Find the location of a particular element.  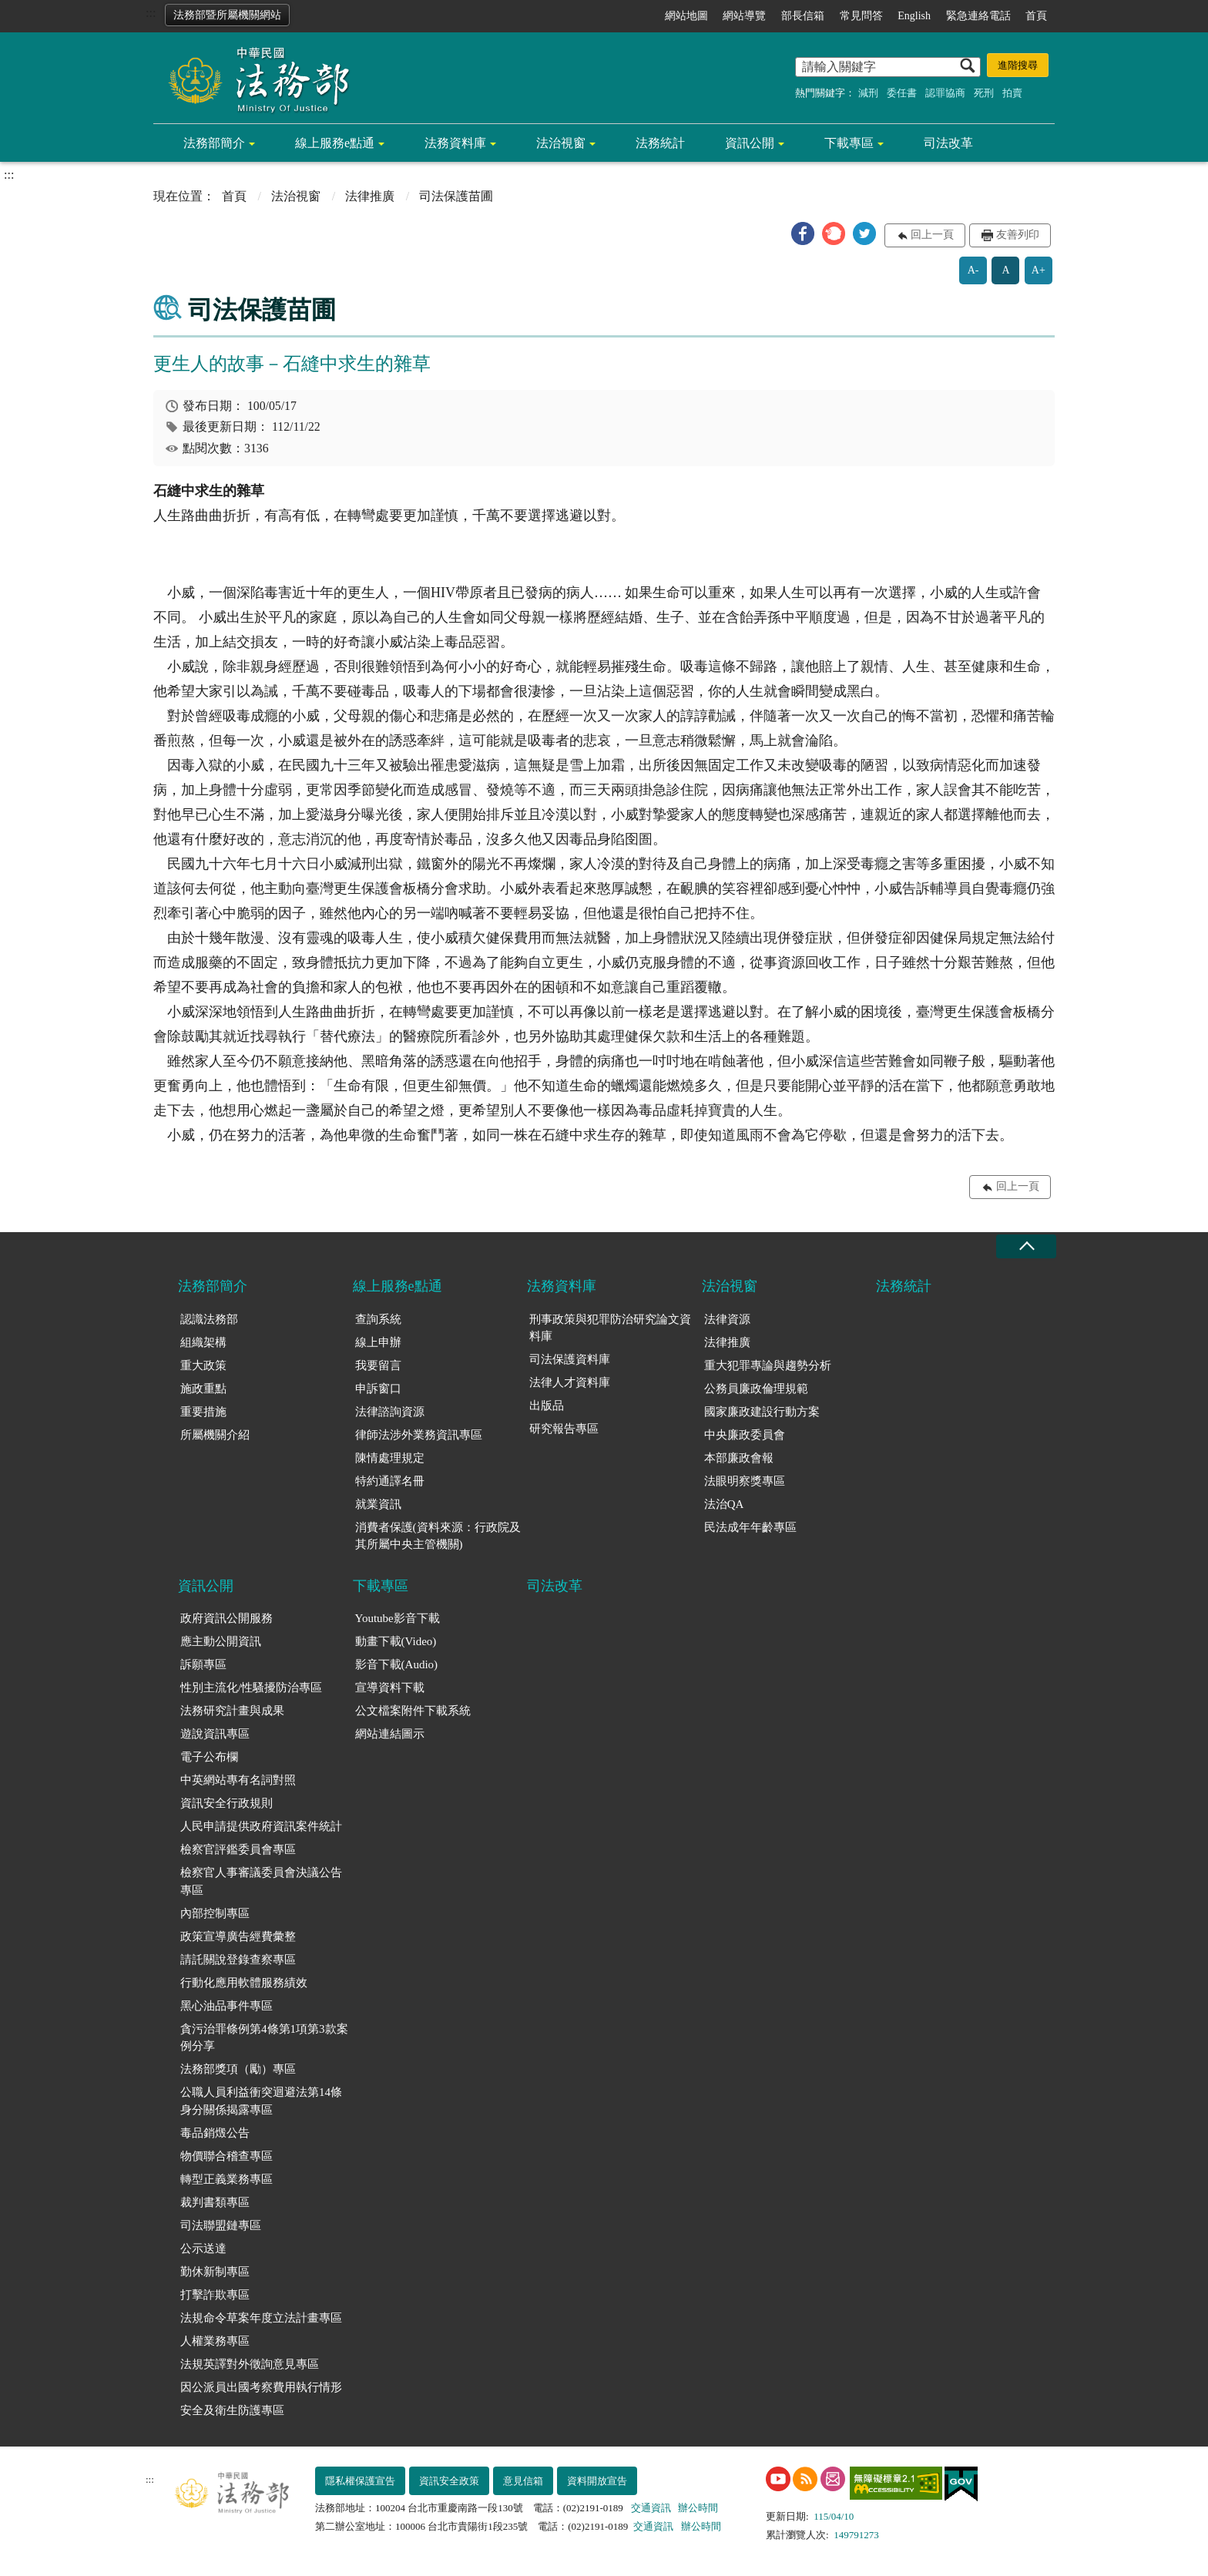

網站導覽 is located at coordinates (744, 16).